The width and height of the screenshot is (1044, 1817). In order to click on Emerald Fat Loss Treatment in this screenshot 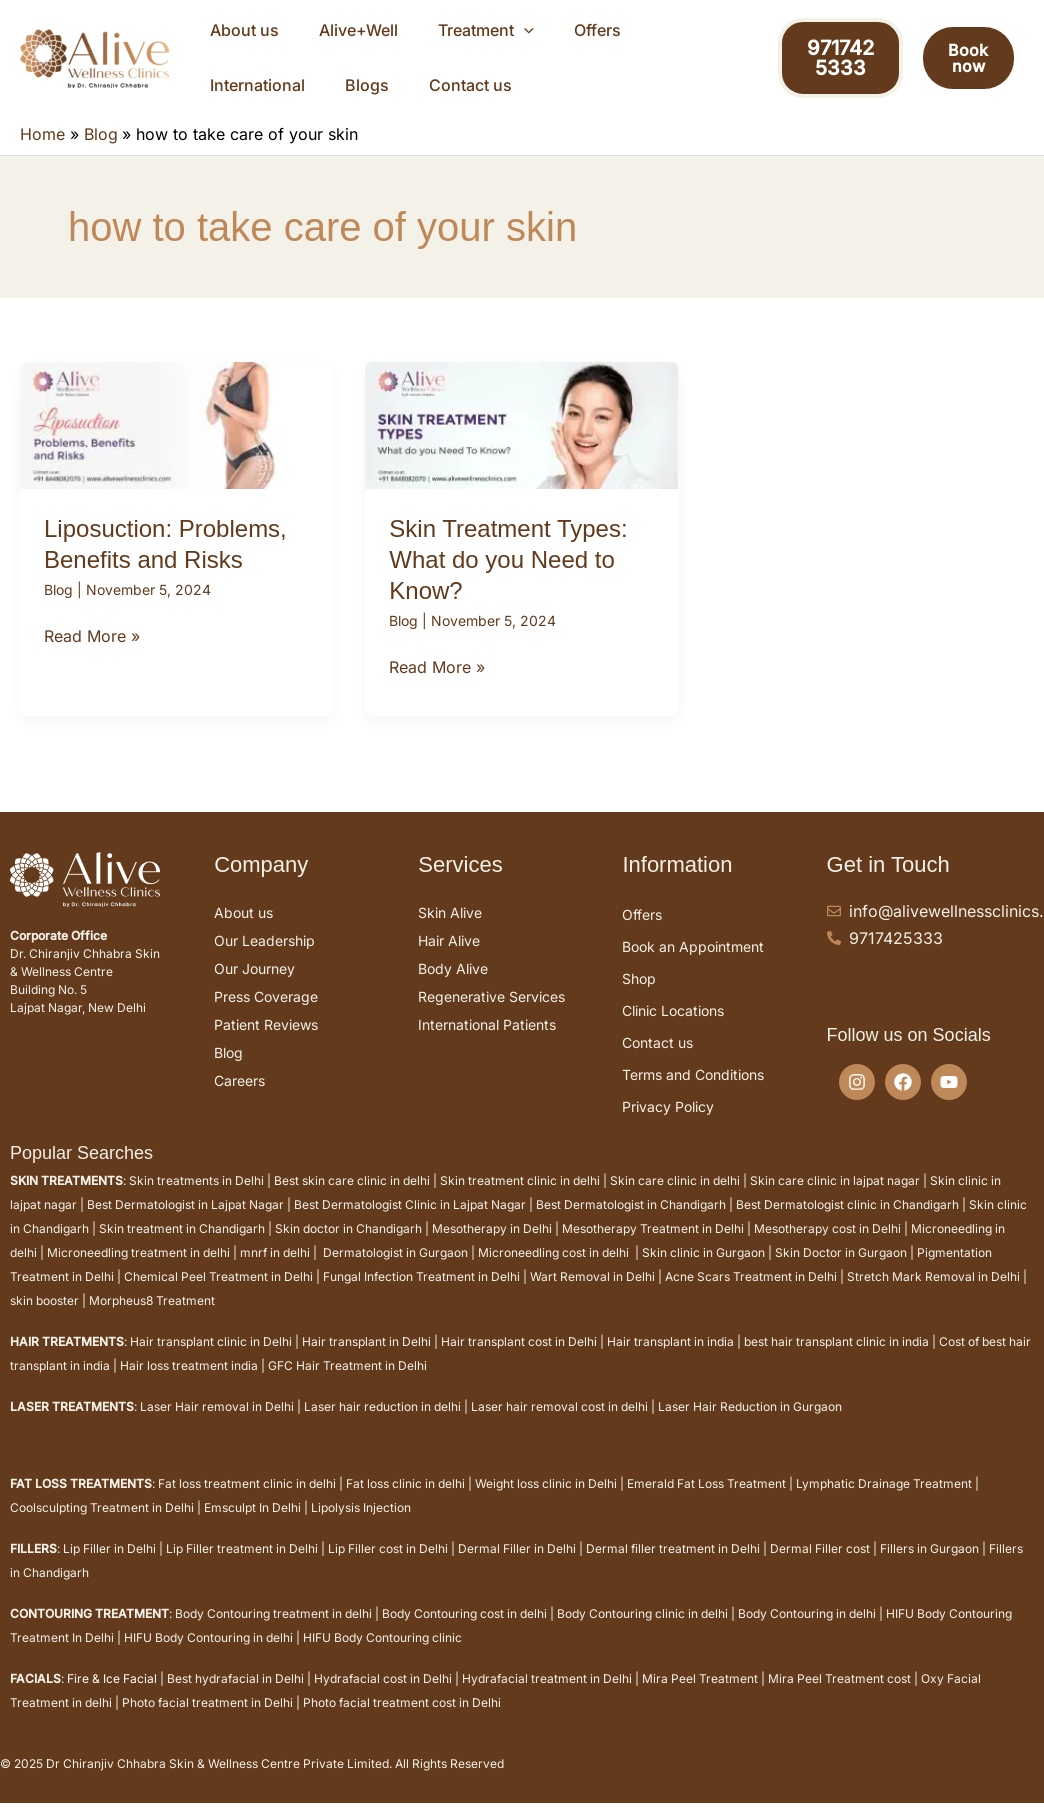, I will do `click(706, 1503)`.